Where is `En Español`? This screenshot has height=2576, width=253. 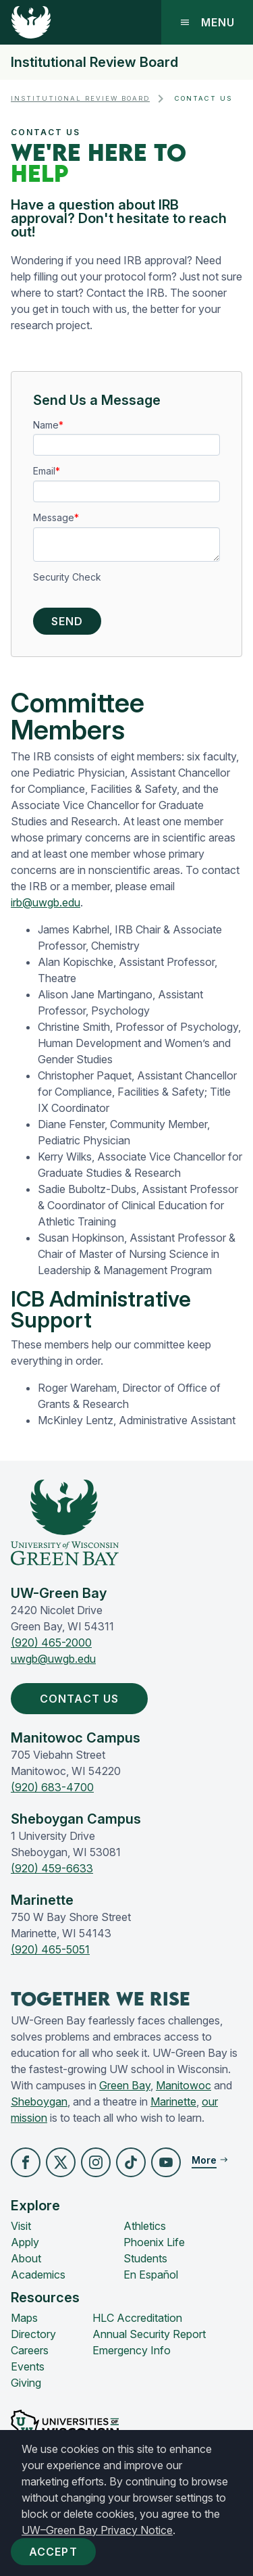
En Español is located at coordinates (150, 2274).